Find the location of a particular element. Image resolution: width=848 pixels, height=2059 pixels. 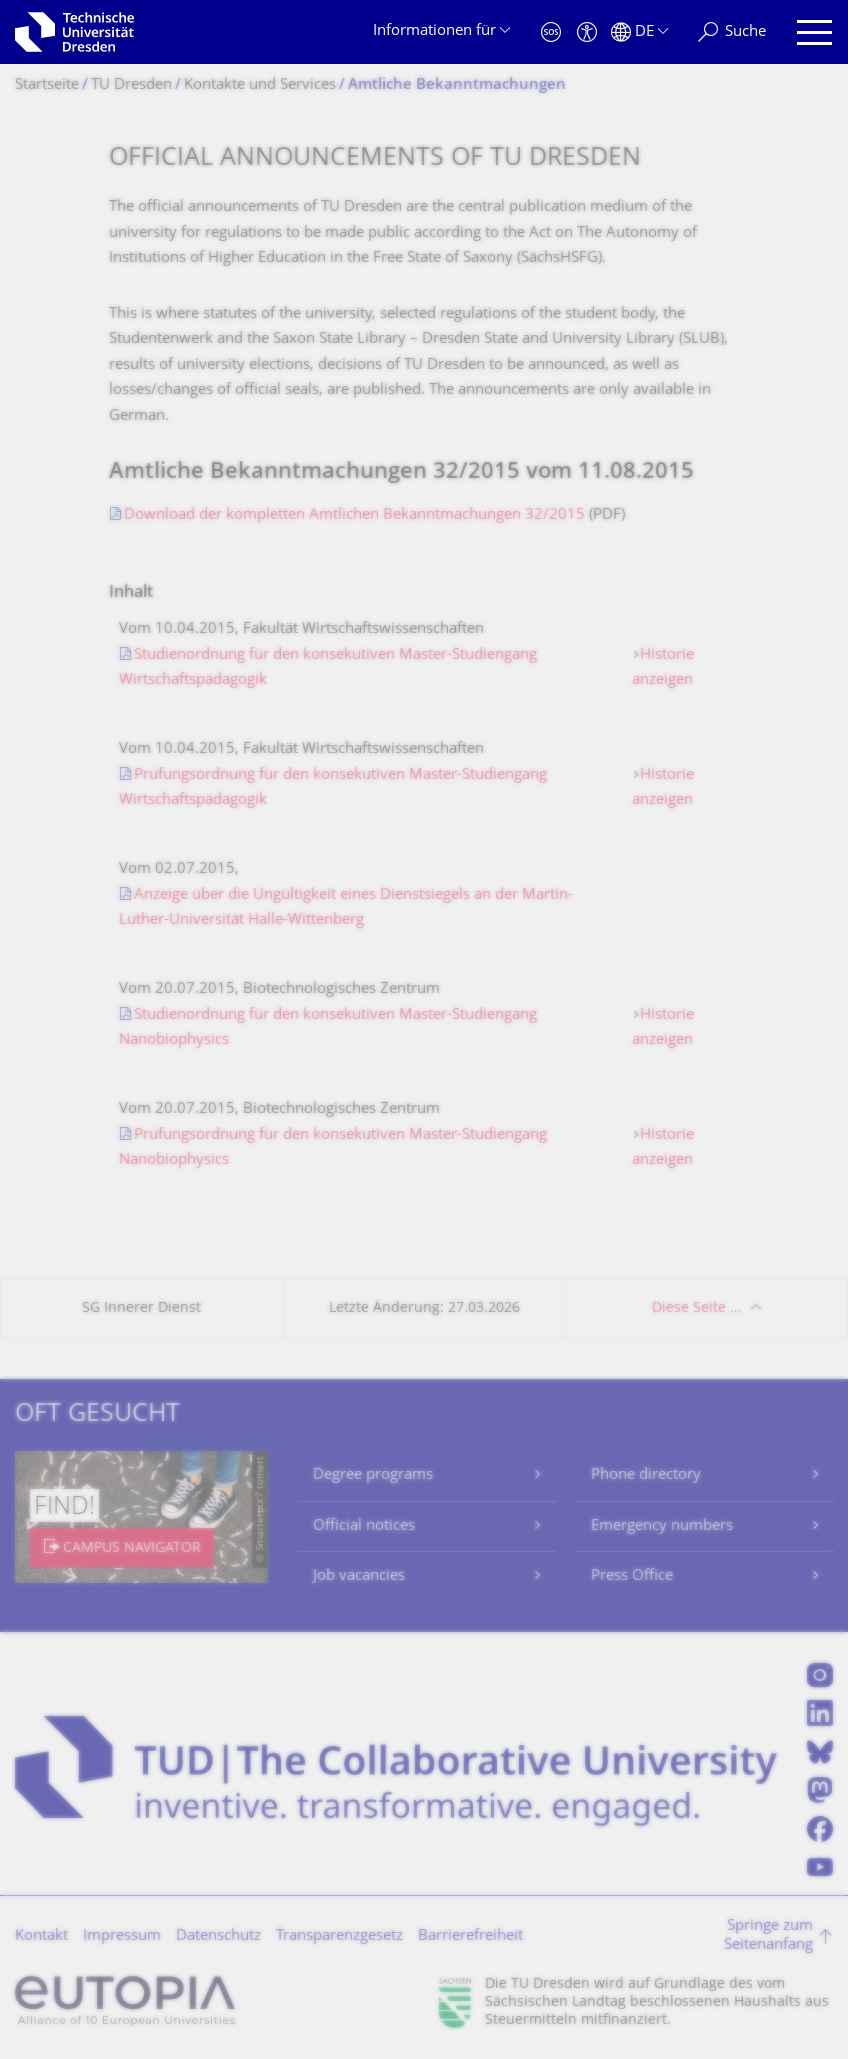

[Notfall] is located at coordinates (551, 32).